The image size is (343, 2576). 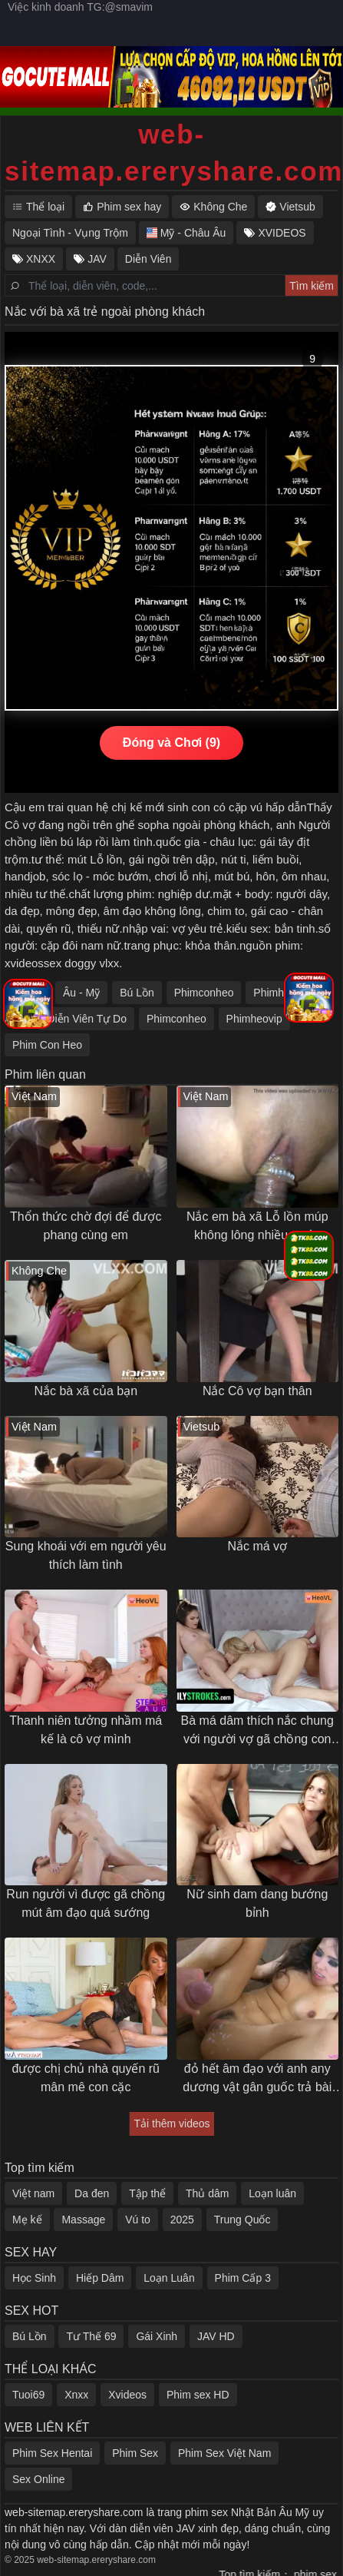 What do you see at coordinates (168, 2278) in the screenshot?
I see `Loạn Luân` at bounding box center [168, 2278].